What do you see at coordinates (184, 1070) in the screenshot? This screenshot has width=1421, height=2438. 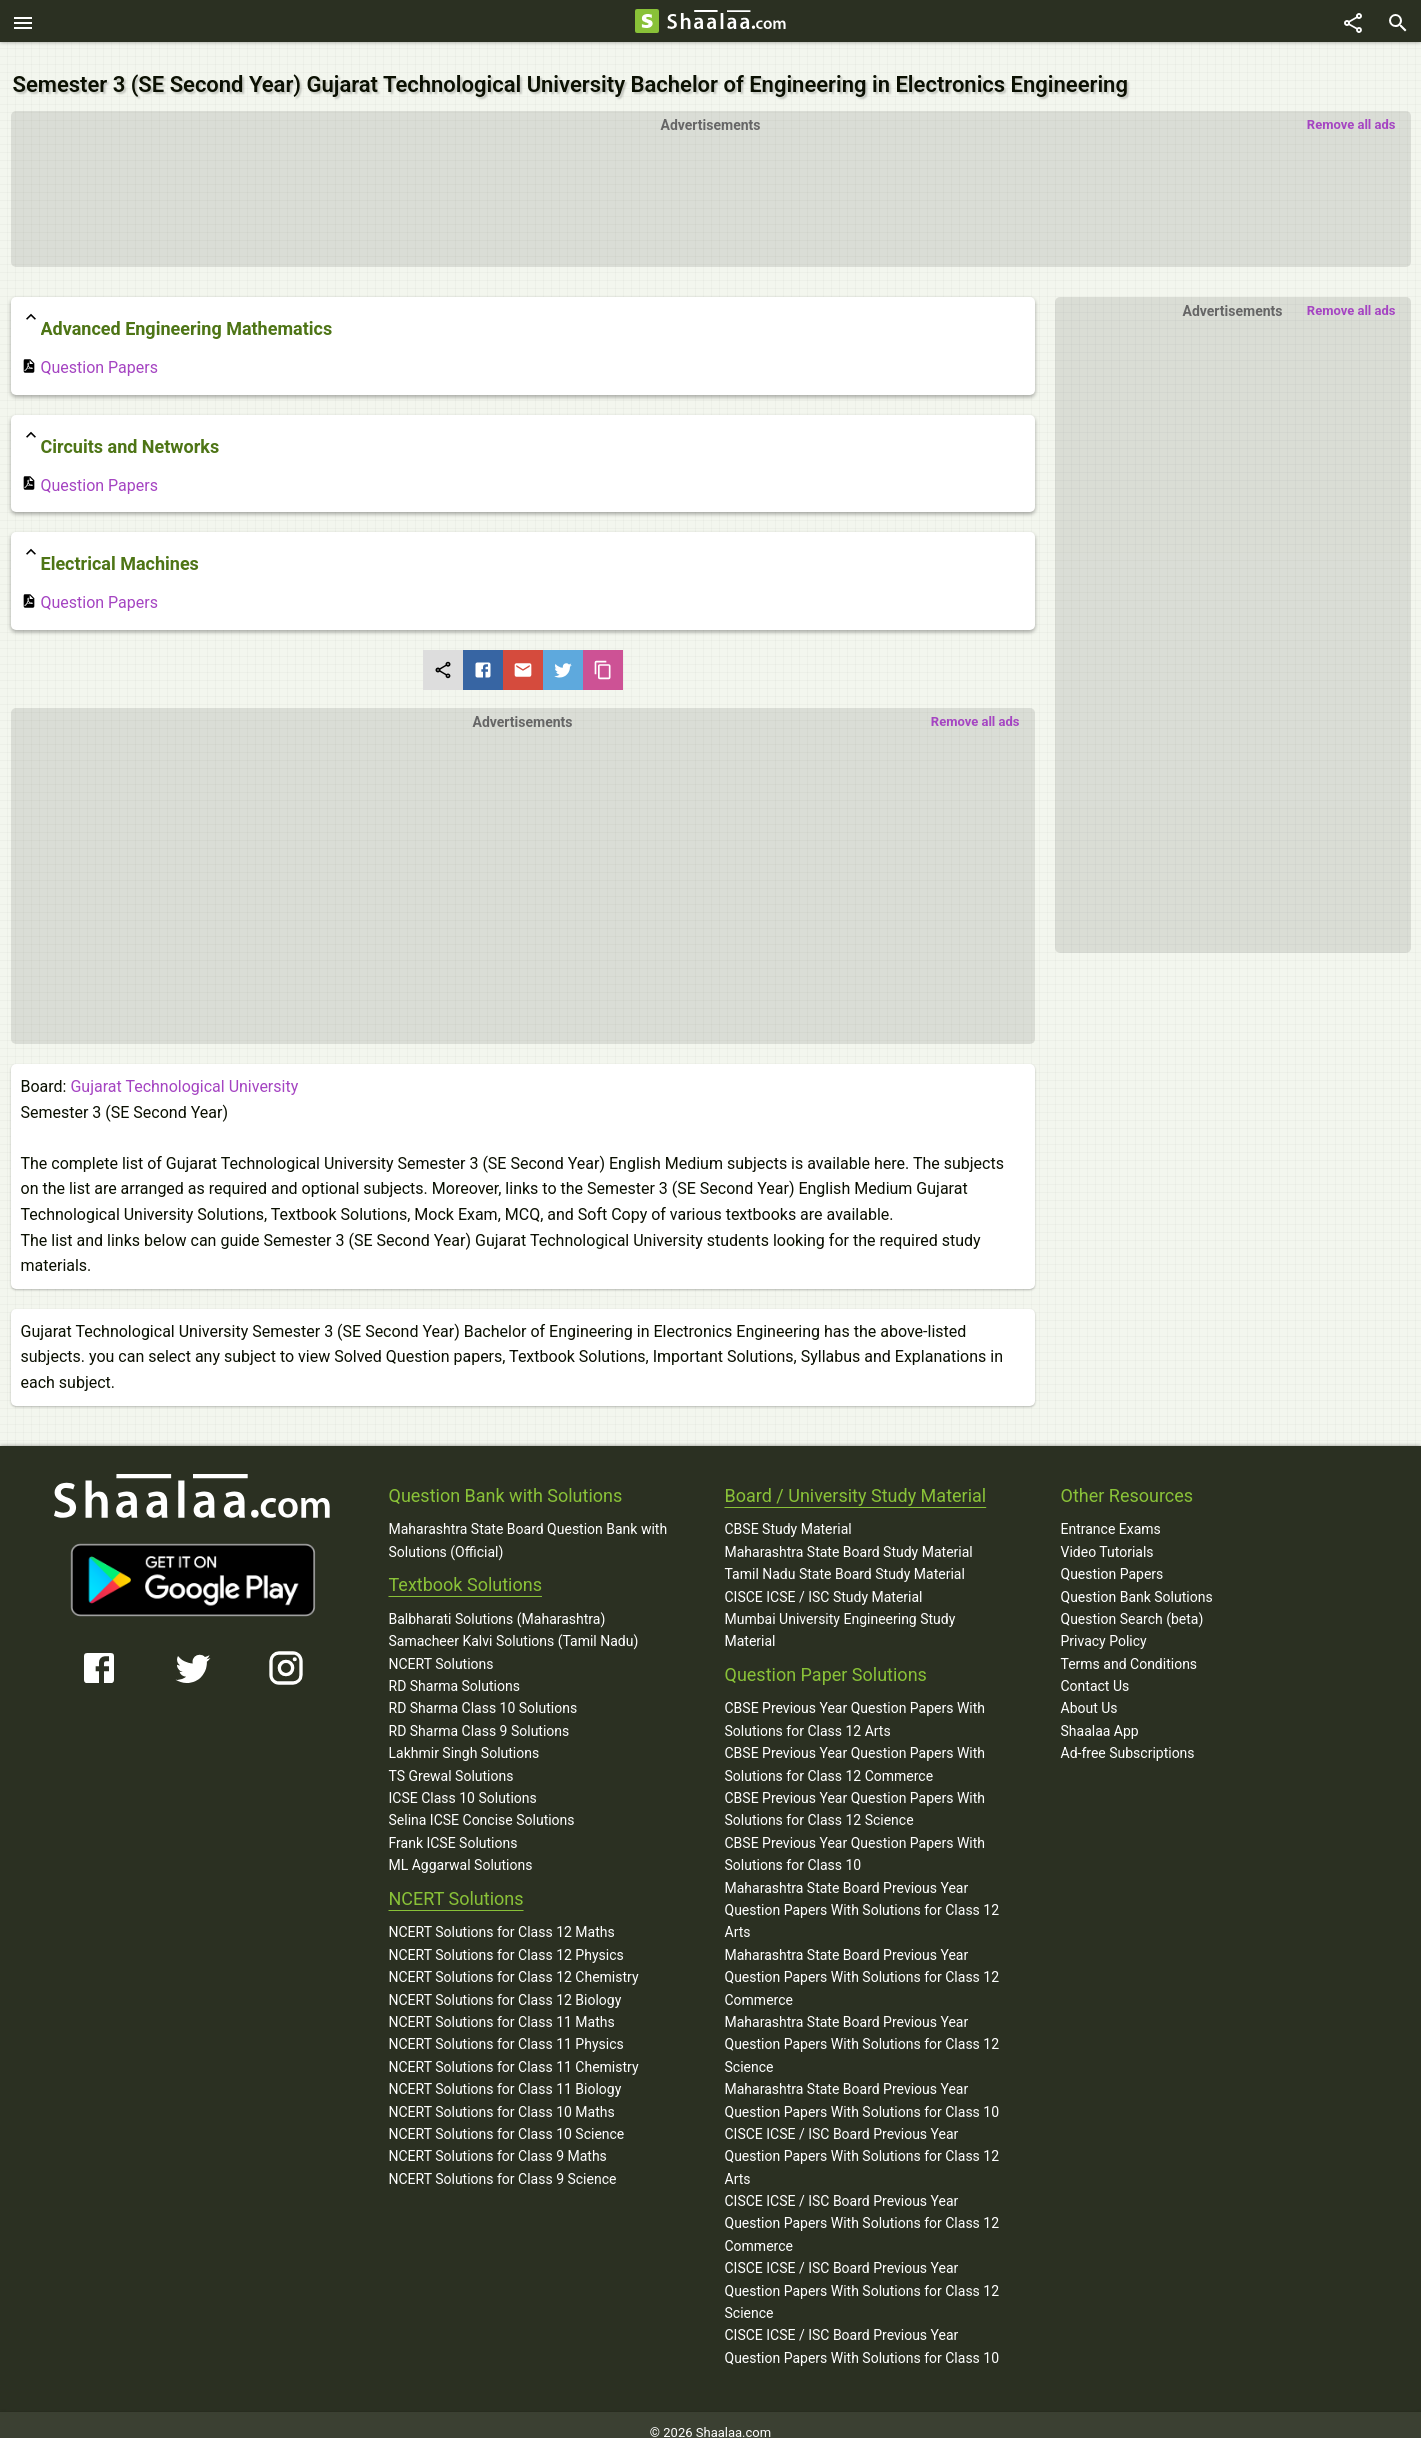 I see `Gujarat Technological University` at bounding box center [184, 1070].